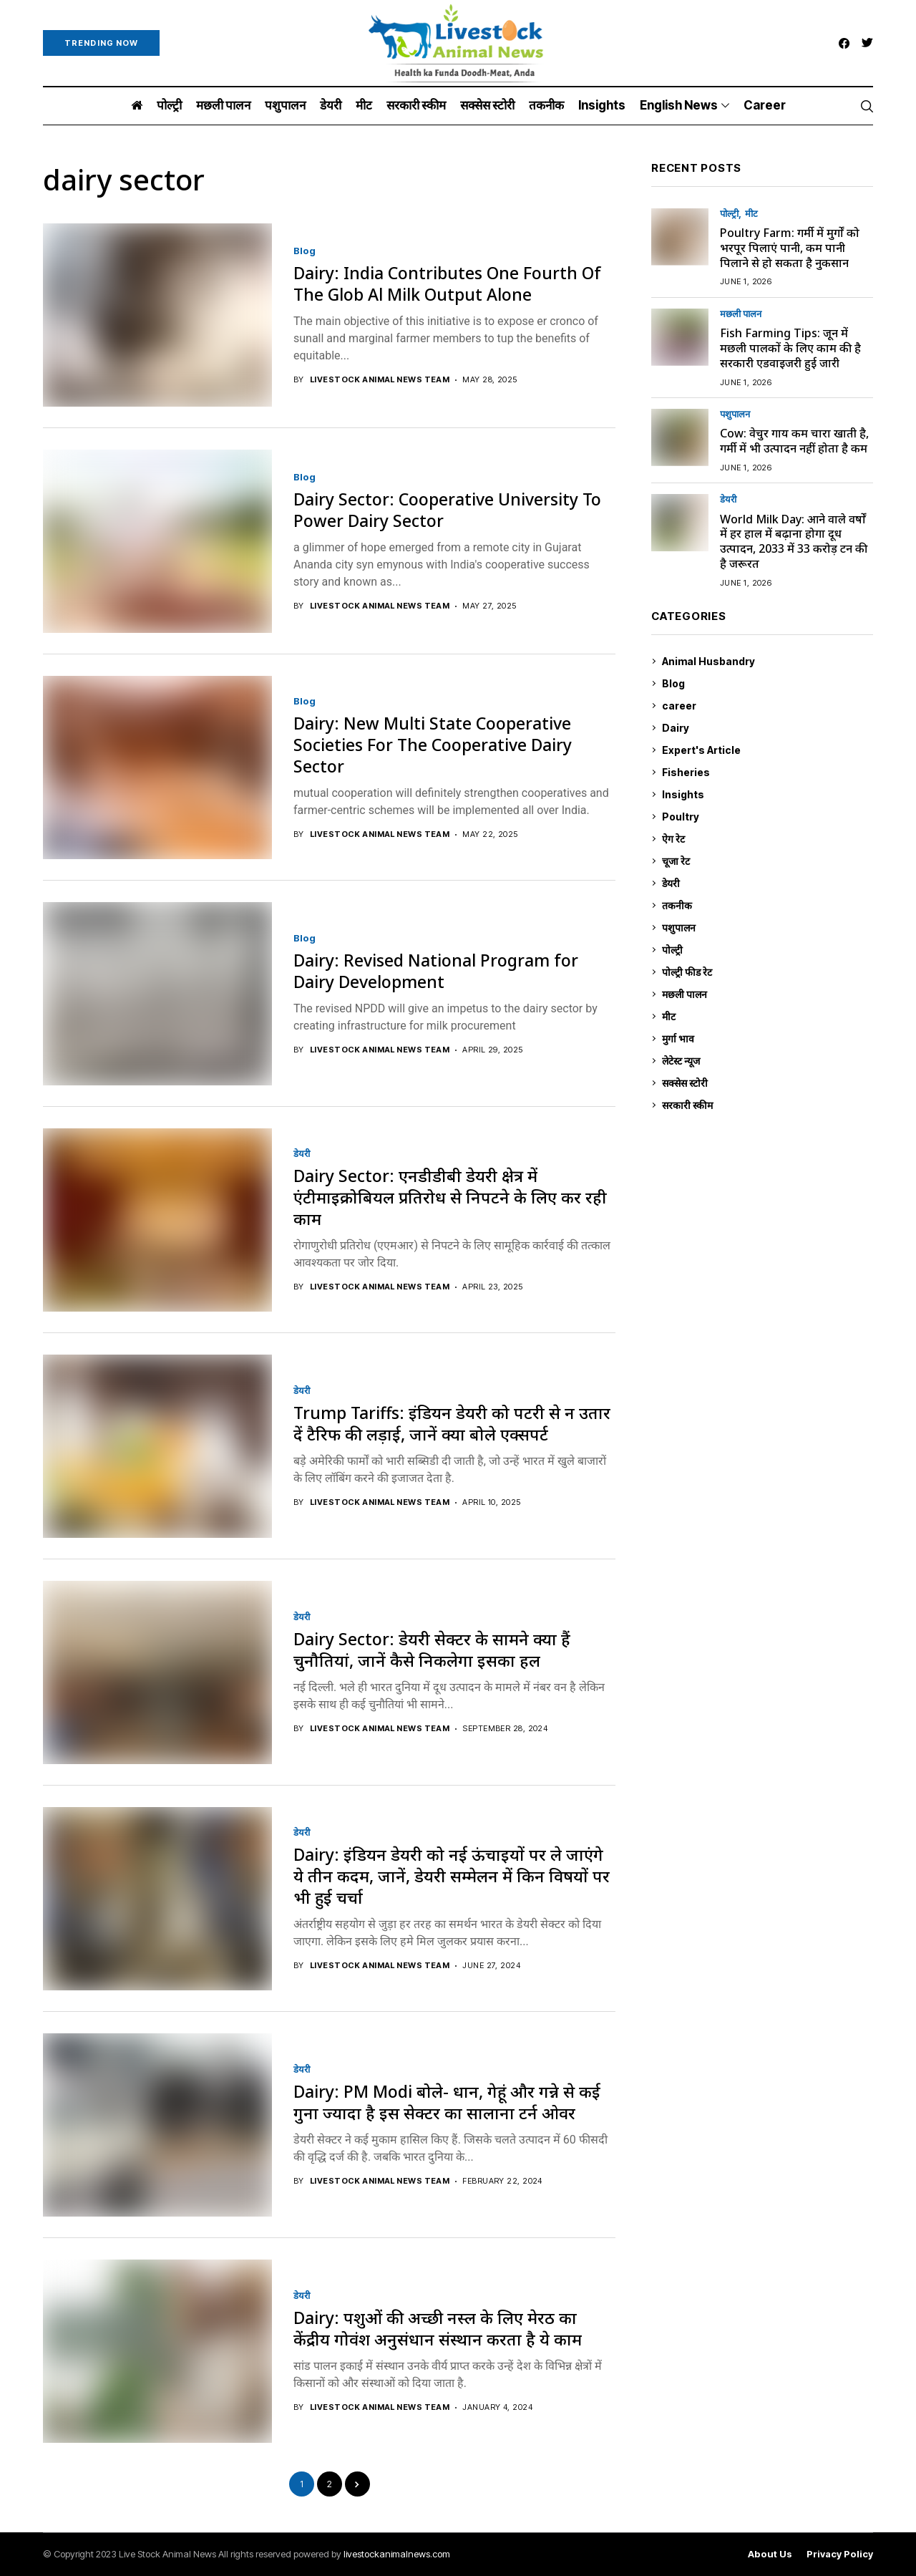 The height and width of the screenshot is (2576, 916). I want to click on Dairy: Revised National Program for Dairy Development, so click(435, 971).